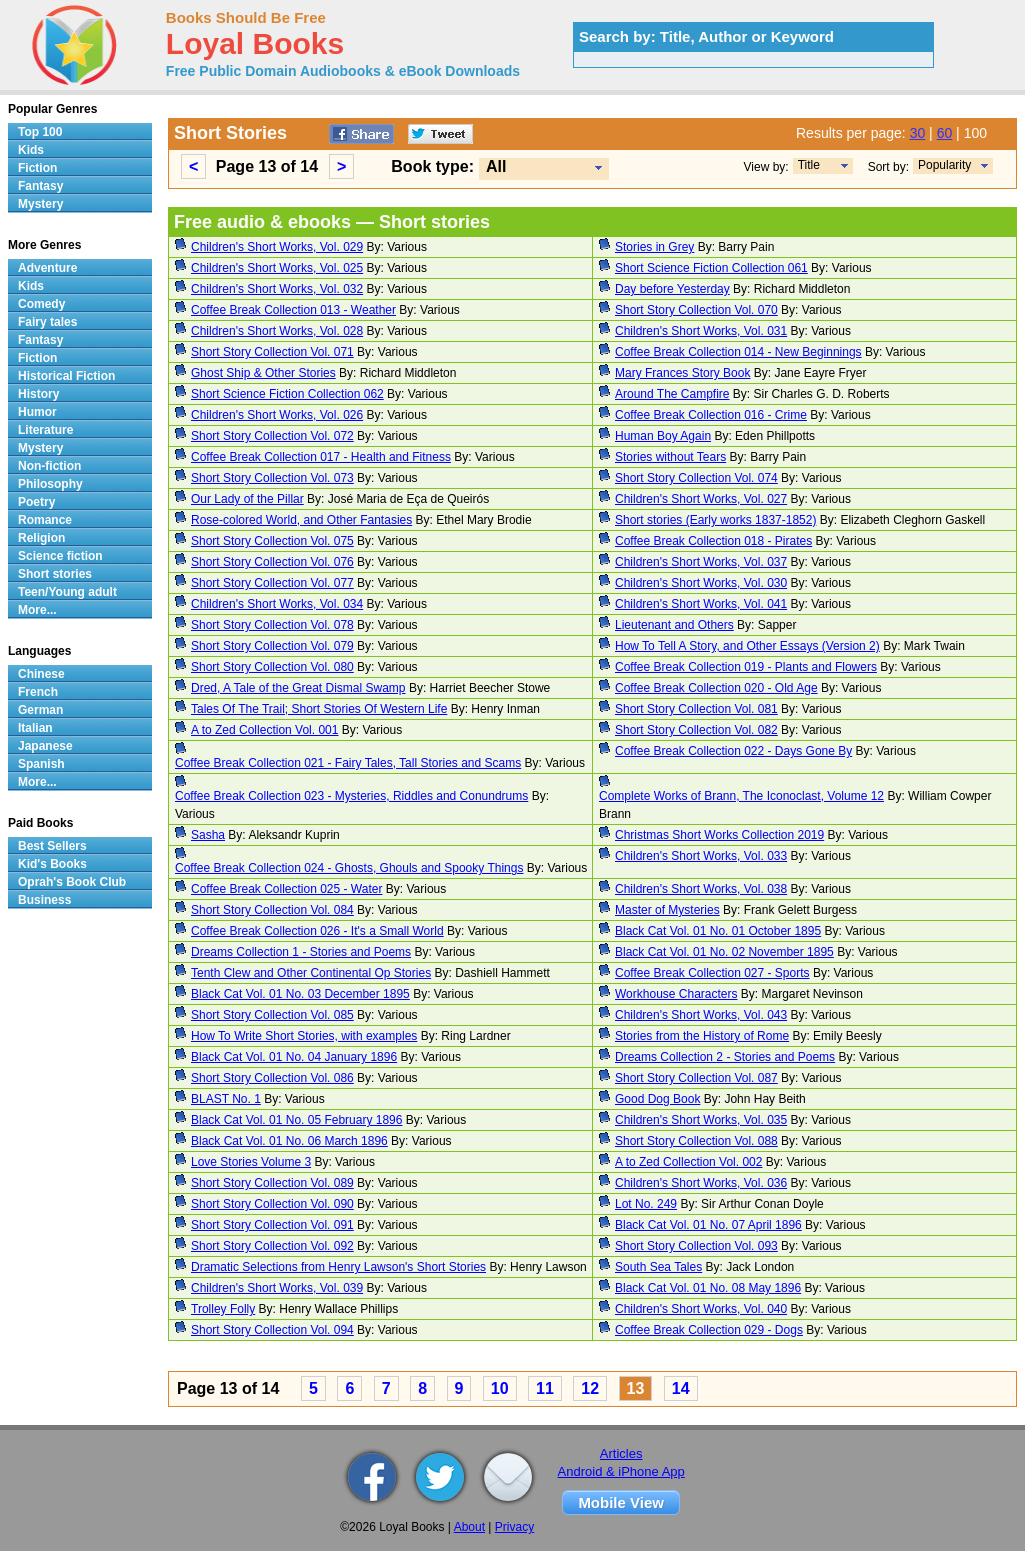 Image resolution: width=1025 pixels, height=1551 pixels. What do you see at coordinates (272, 1204) in the screenshot?
I see `Short Story Collection Vol. 090` at bounding box center [272, 1204].